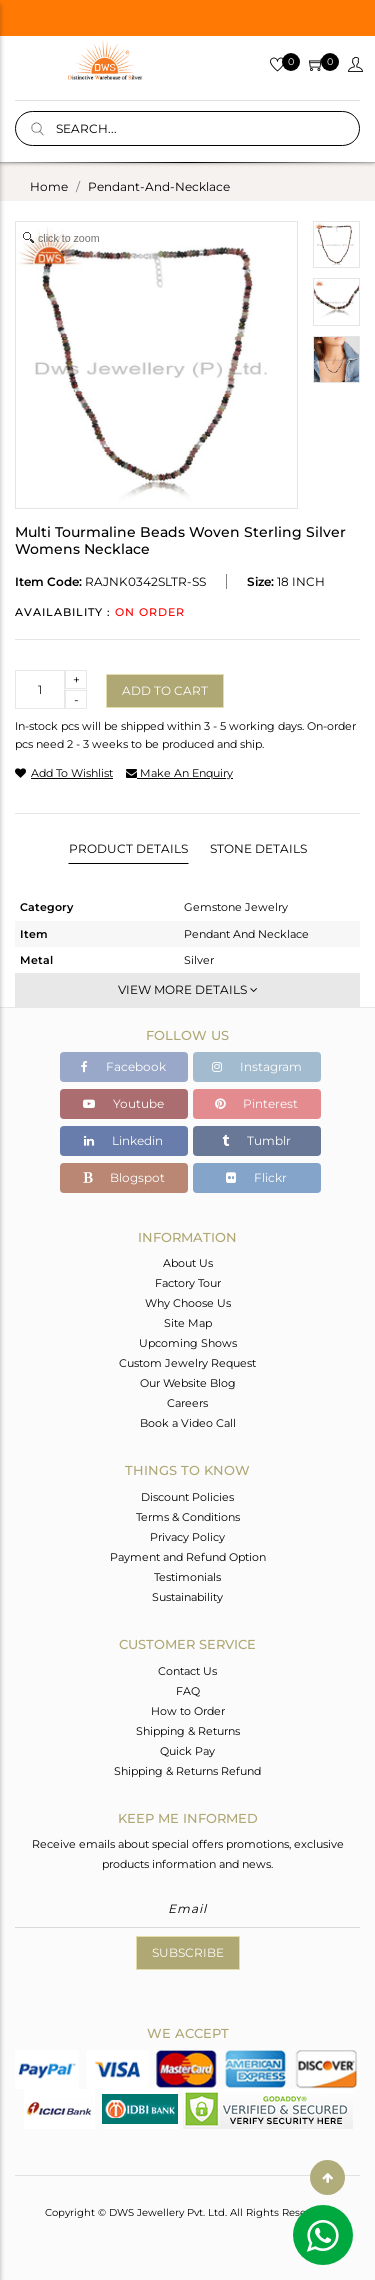  What do you see at coordinates (128, 848) in the screenshot?
I see `Product Details [tab]` at bounding box center [128, 848].